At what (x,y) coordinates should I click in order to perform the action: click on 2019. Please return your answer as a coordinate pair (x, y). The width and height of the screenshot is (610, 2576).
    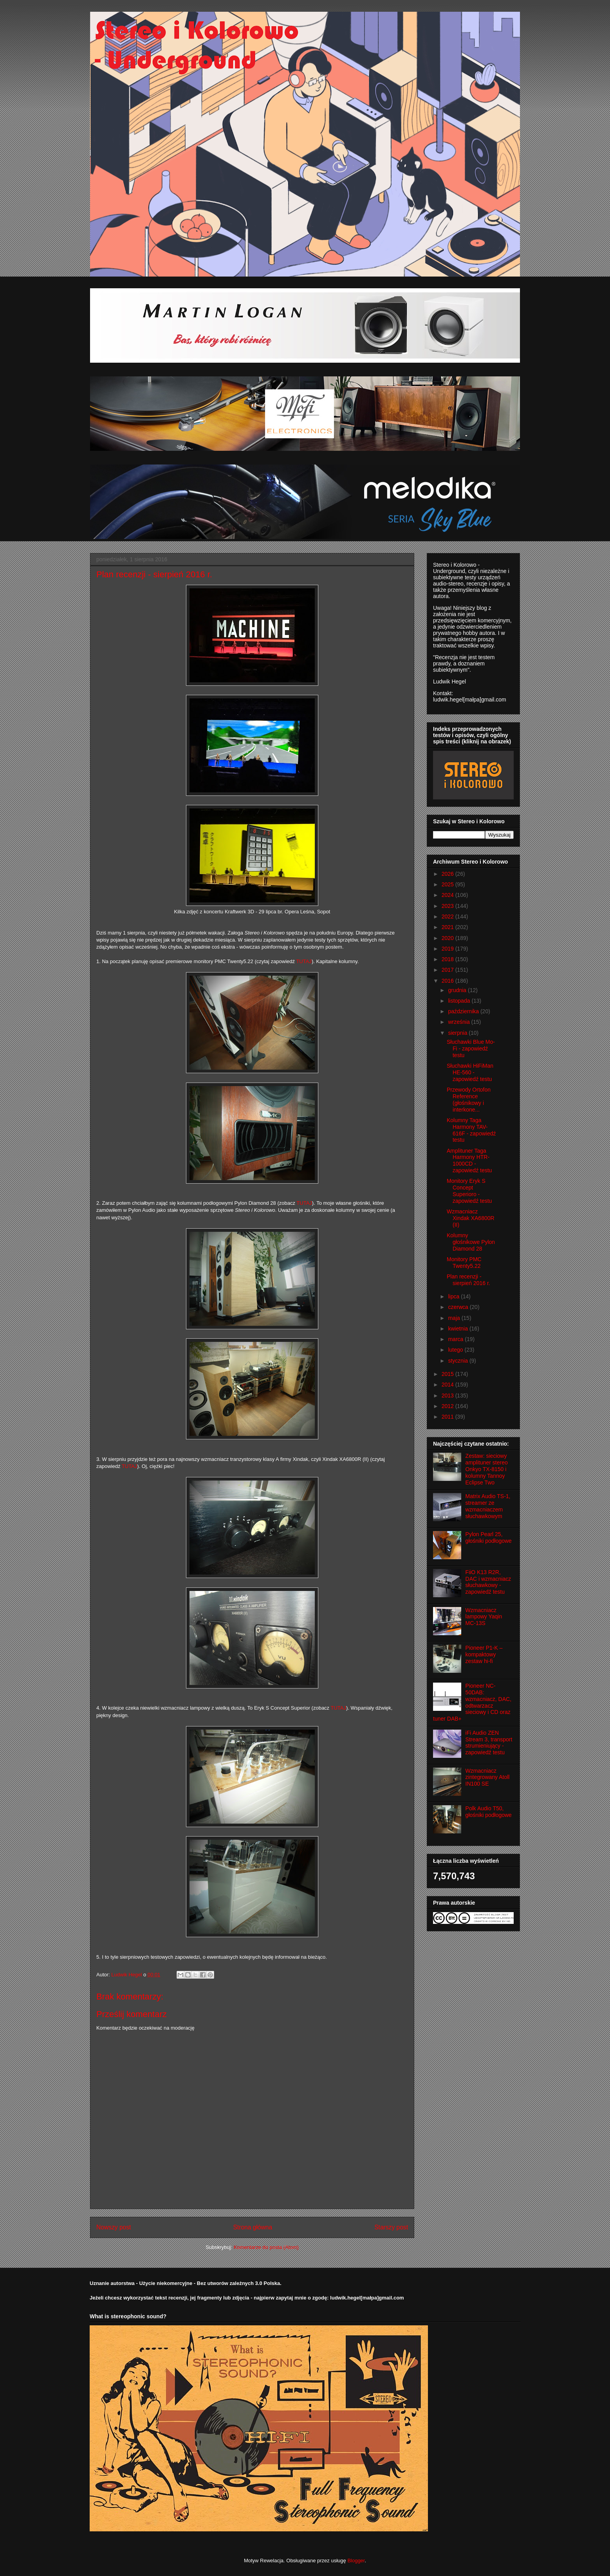
    Looking at the image, I should click on (448, 948).